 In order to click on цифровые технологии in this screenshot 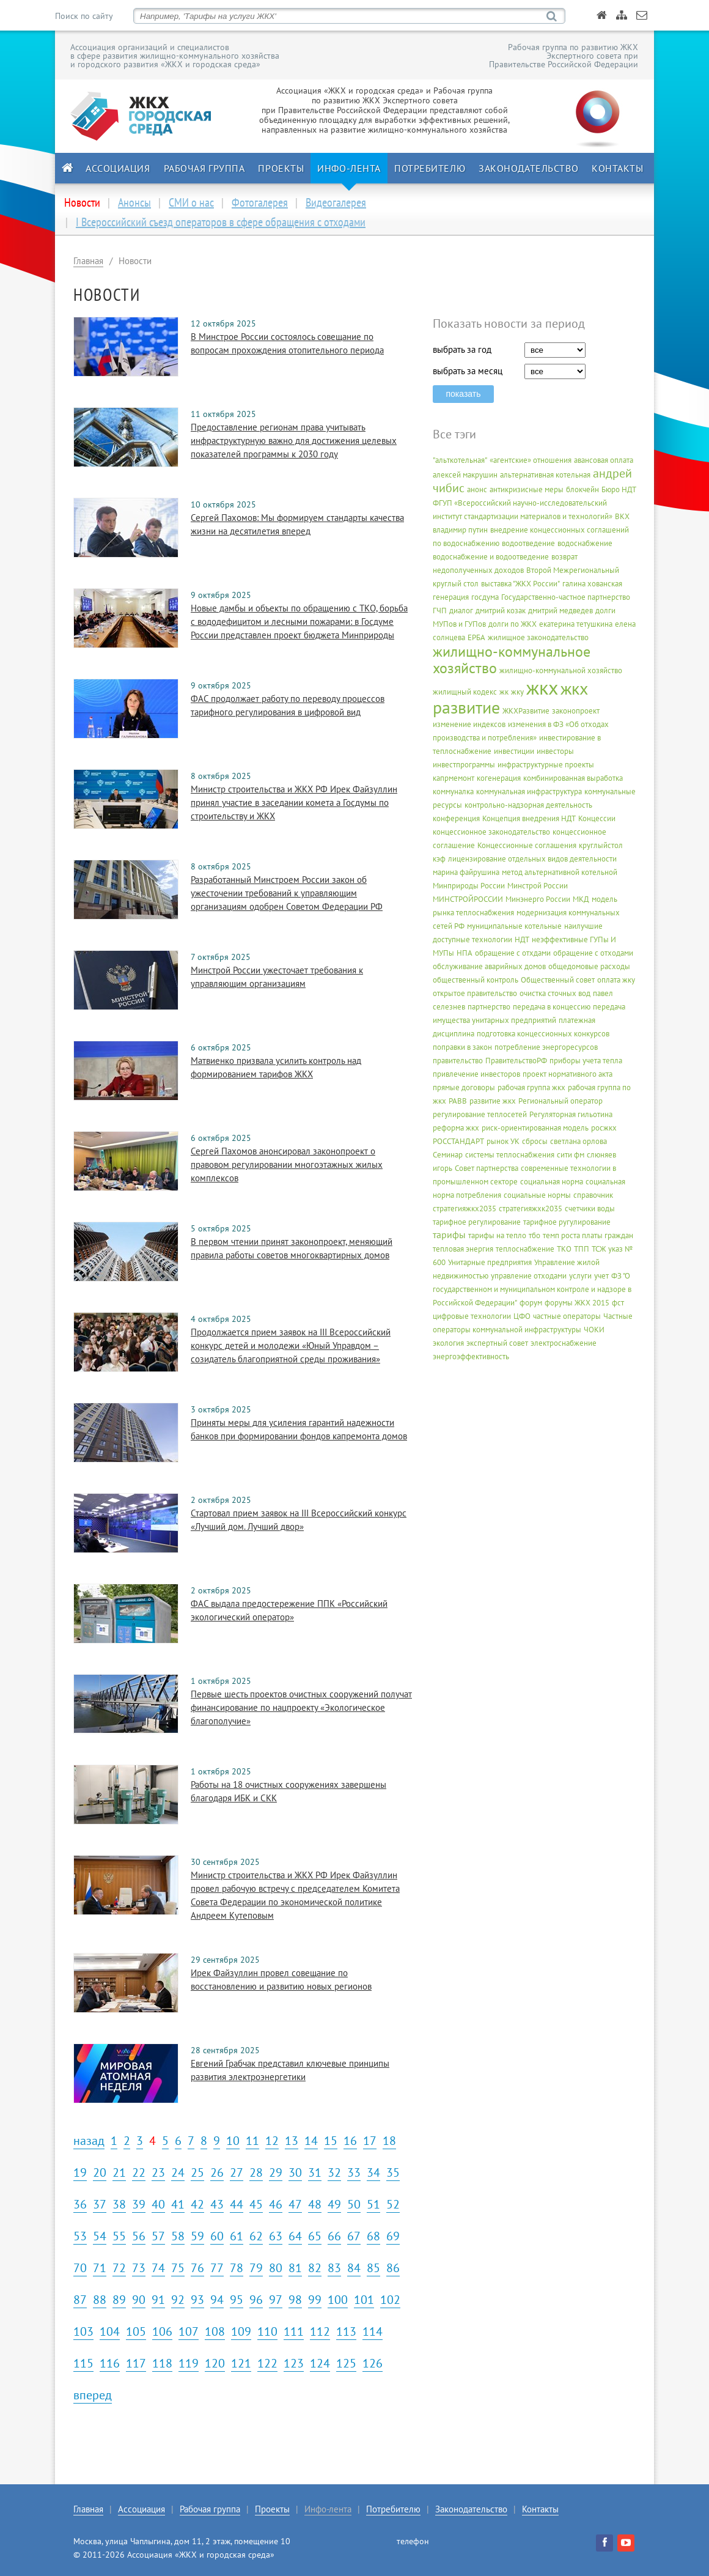, I will do `click(472, 1316)`.